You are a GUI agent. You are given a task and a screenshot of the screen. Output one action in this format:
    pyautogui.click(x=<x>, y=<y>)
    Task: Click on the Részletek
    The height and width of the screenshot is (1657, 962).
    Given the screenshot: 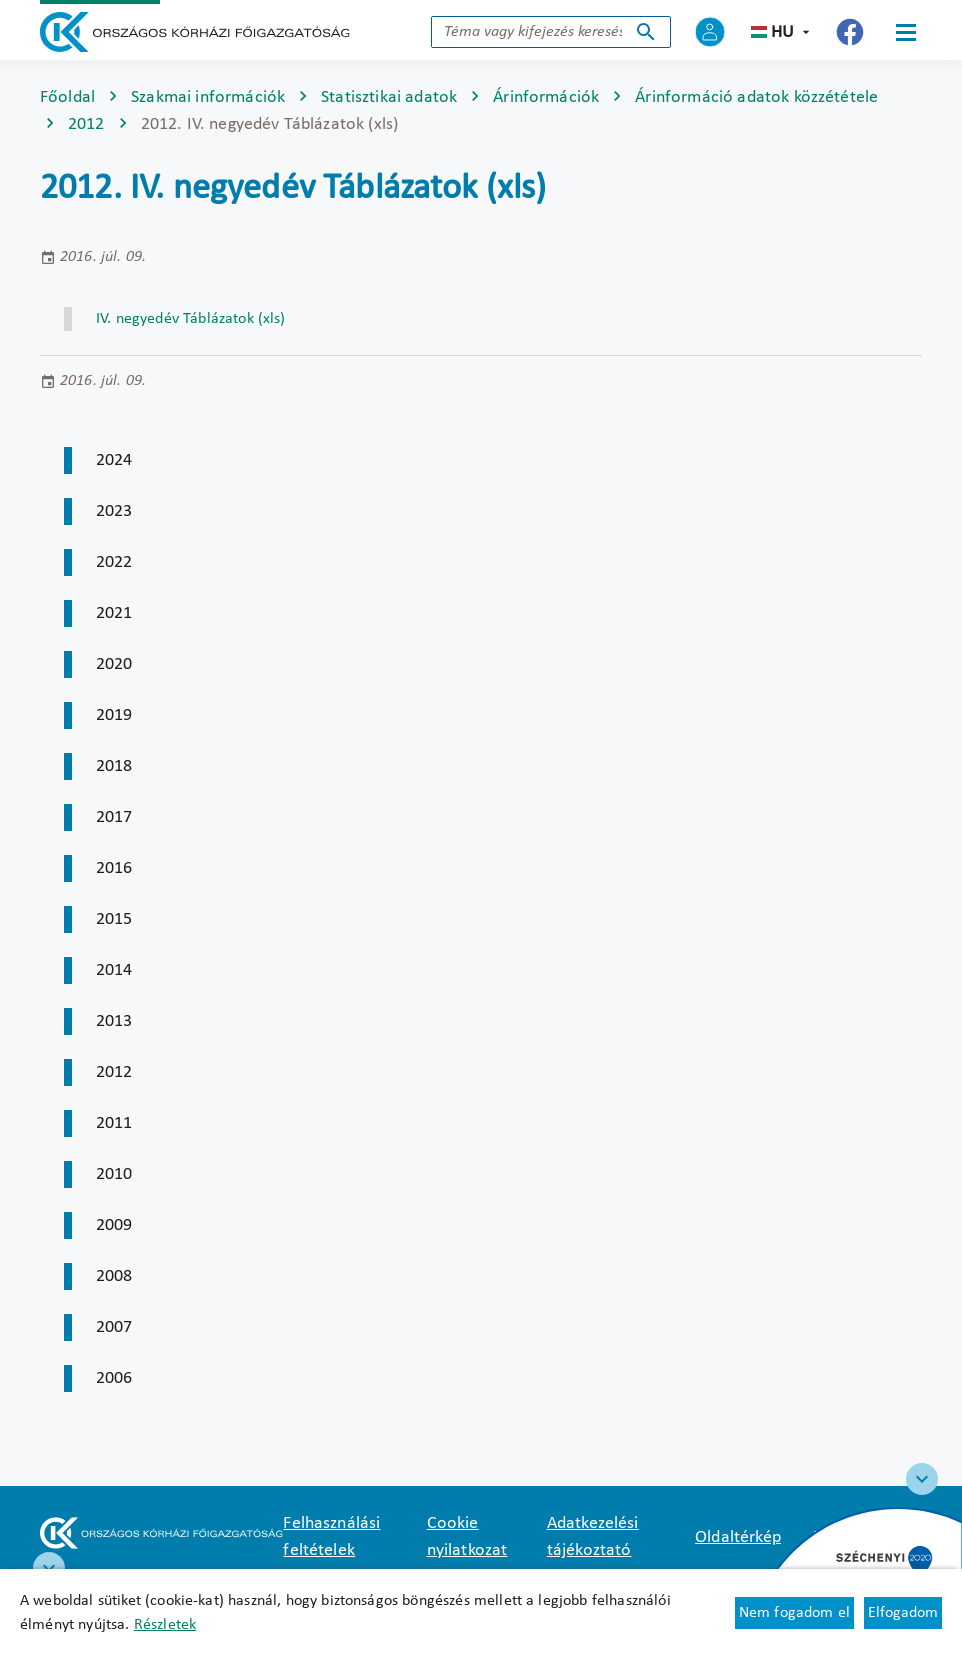 What is the action you would take?
    pyautogui.click(x=165, y=1625)
    